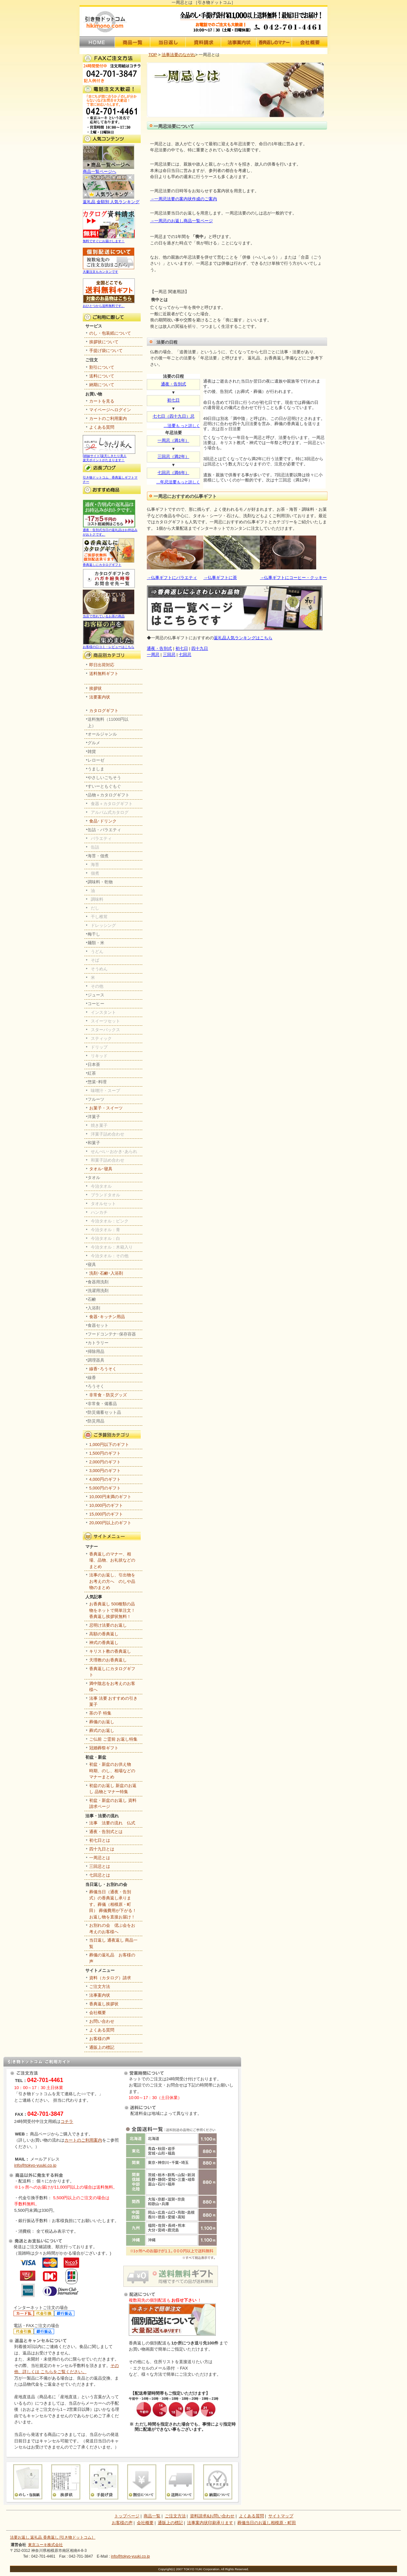 Image resolution: width=407 pixels, height=2576 pixels. I want to click on 調理器具, so click(96, 1360).